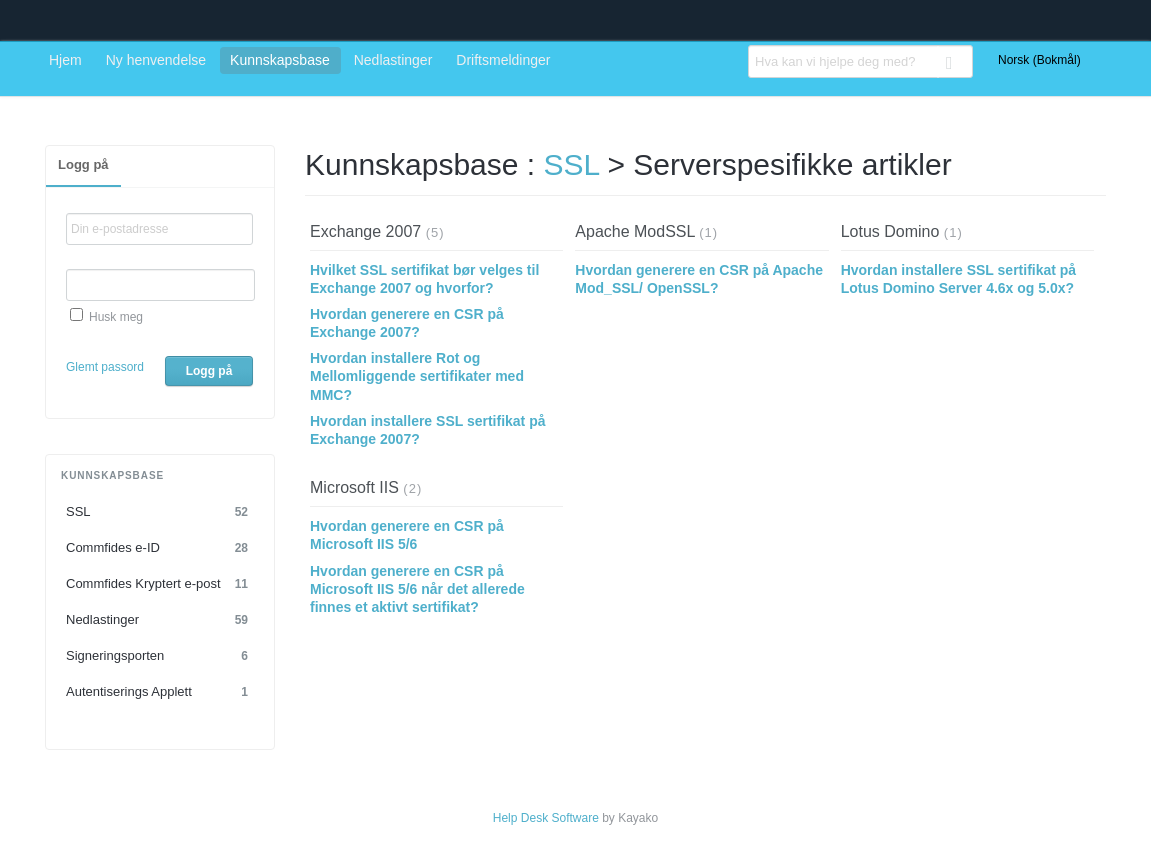  What do you see at coordinates (160, 692) in the screenshot?
I see `Autentiserings Applett` at bounding box center [160, 692].